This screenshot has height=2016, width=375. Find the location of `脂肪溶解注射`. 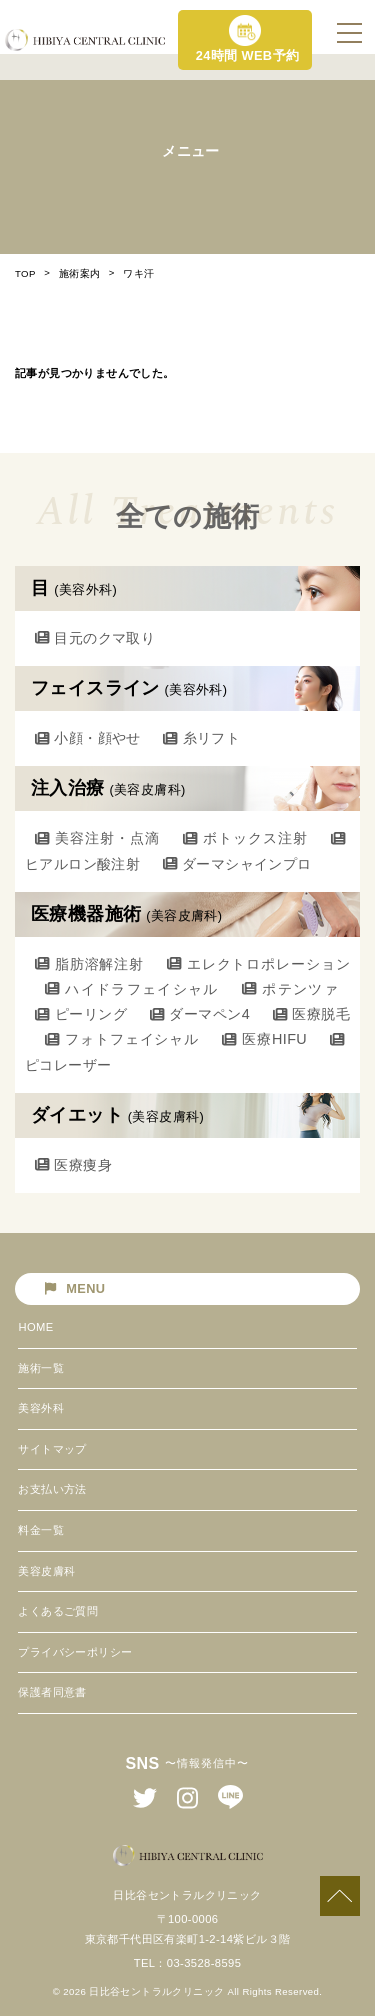

脂肪溶解注射 is located at coordinates (89, 964).